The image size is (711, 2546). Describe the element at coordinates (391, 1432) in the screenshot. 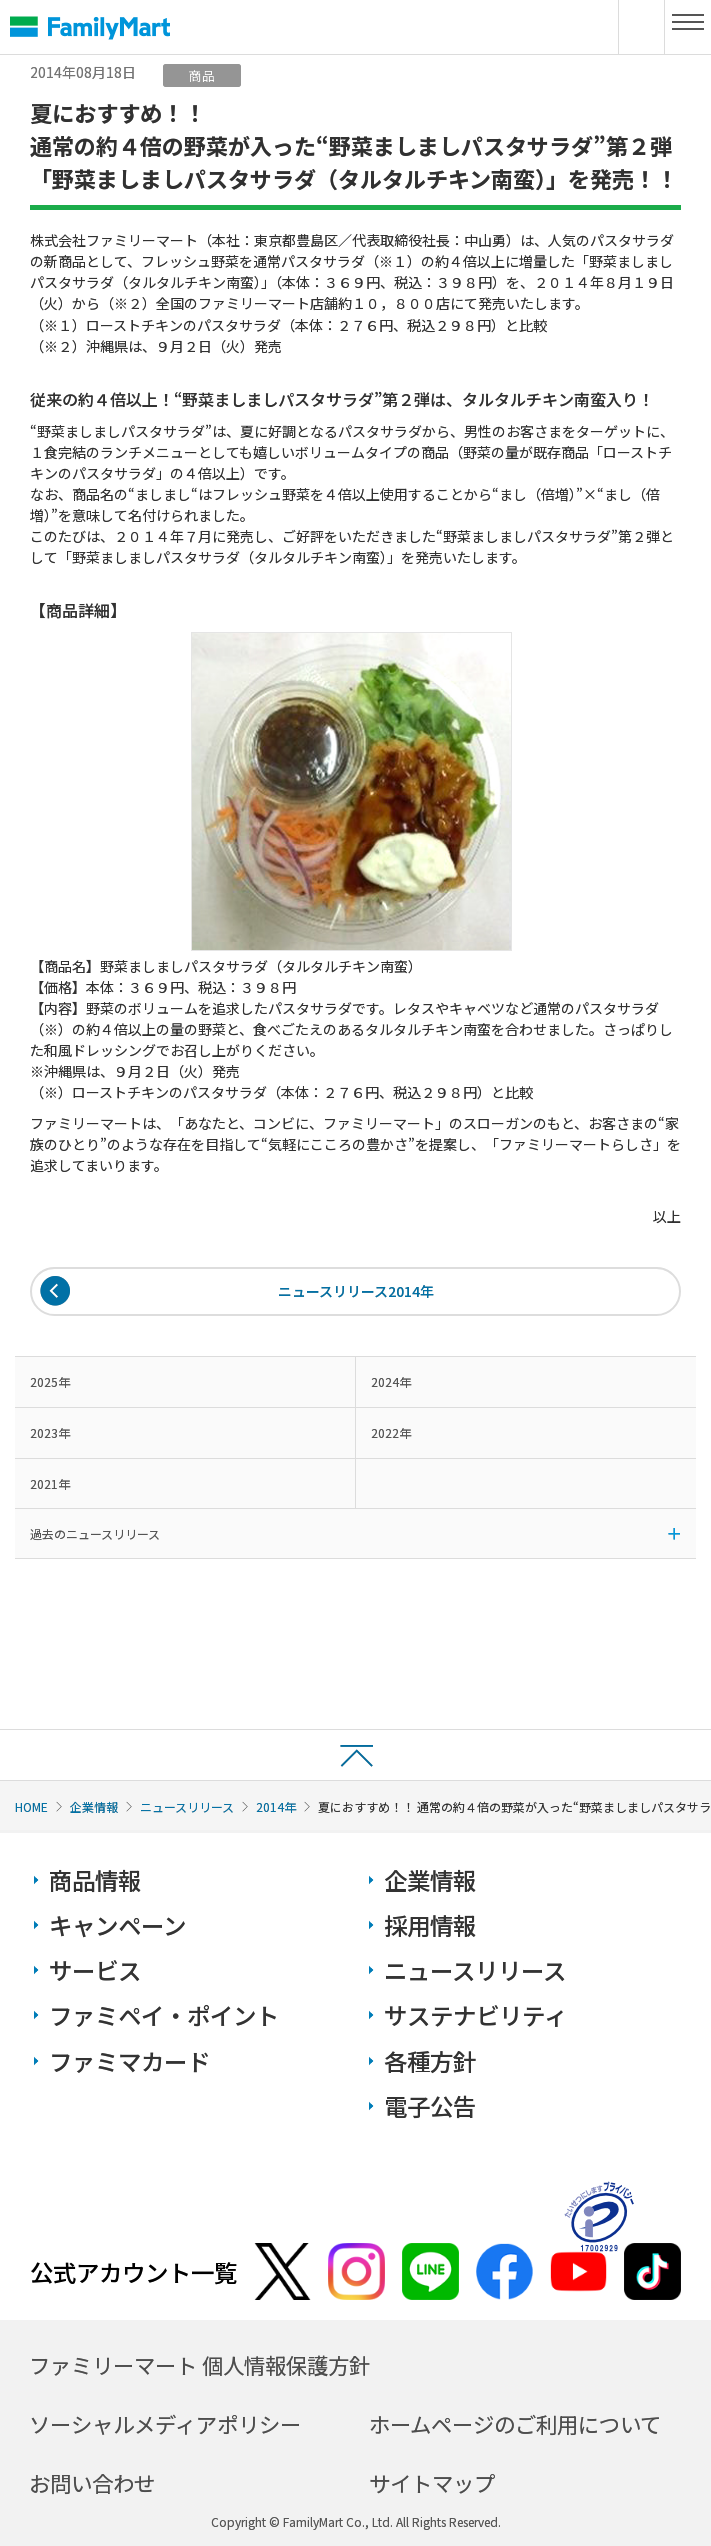

I see `2022年` at that location.